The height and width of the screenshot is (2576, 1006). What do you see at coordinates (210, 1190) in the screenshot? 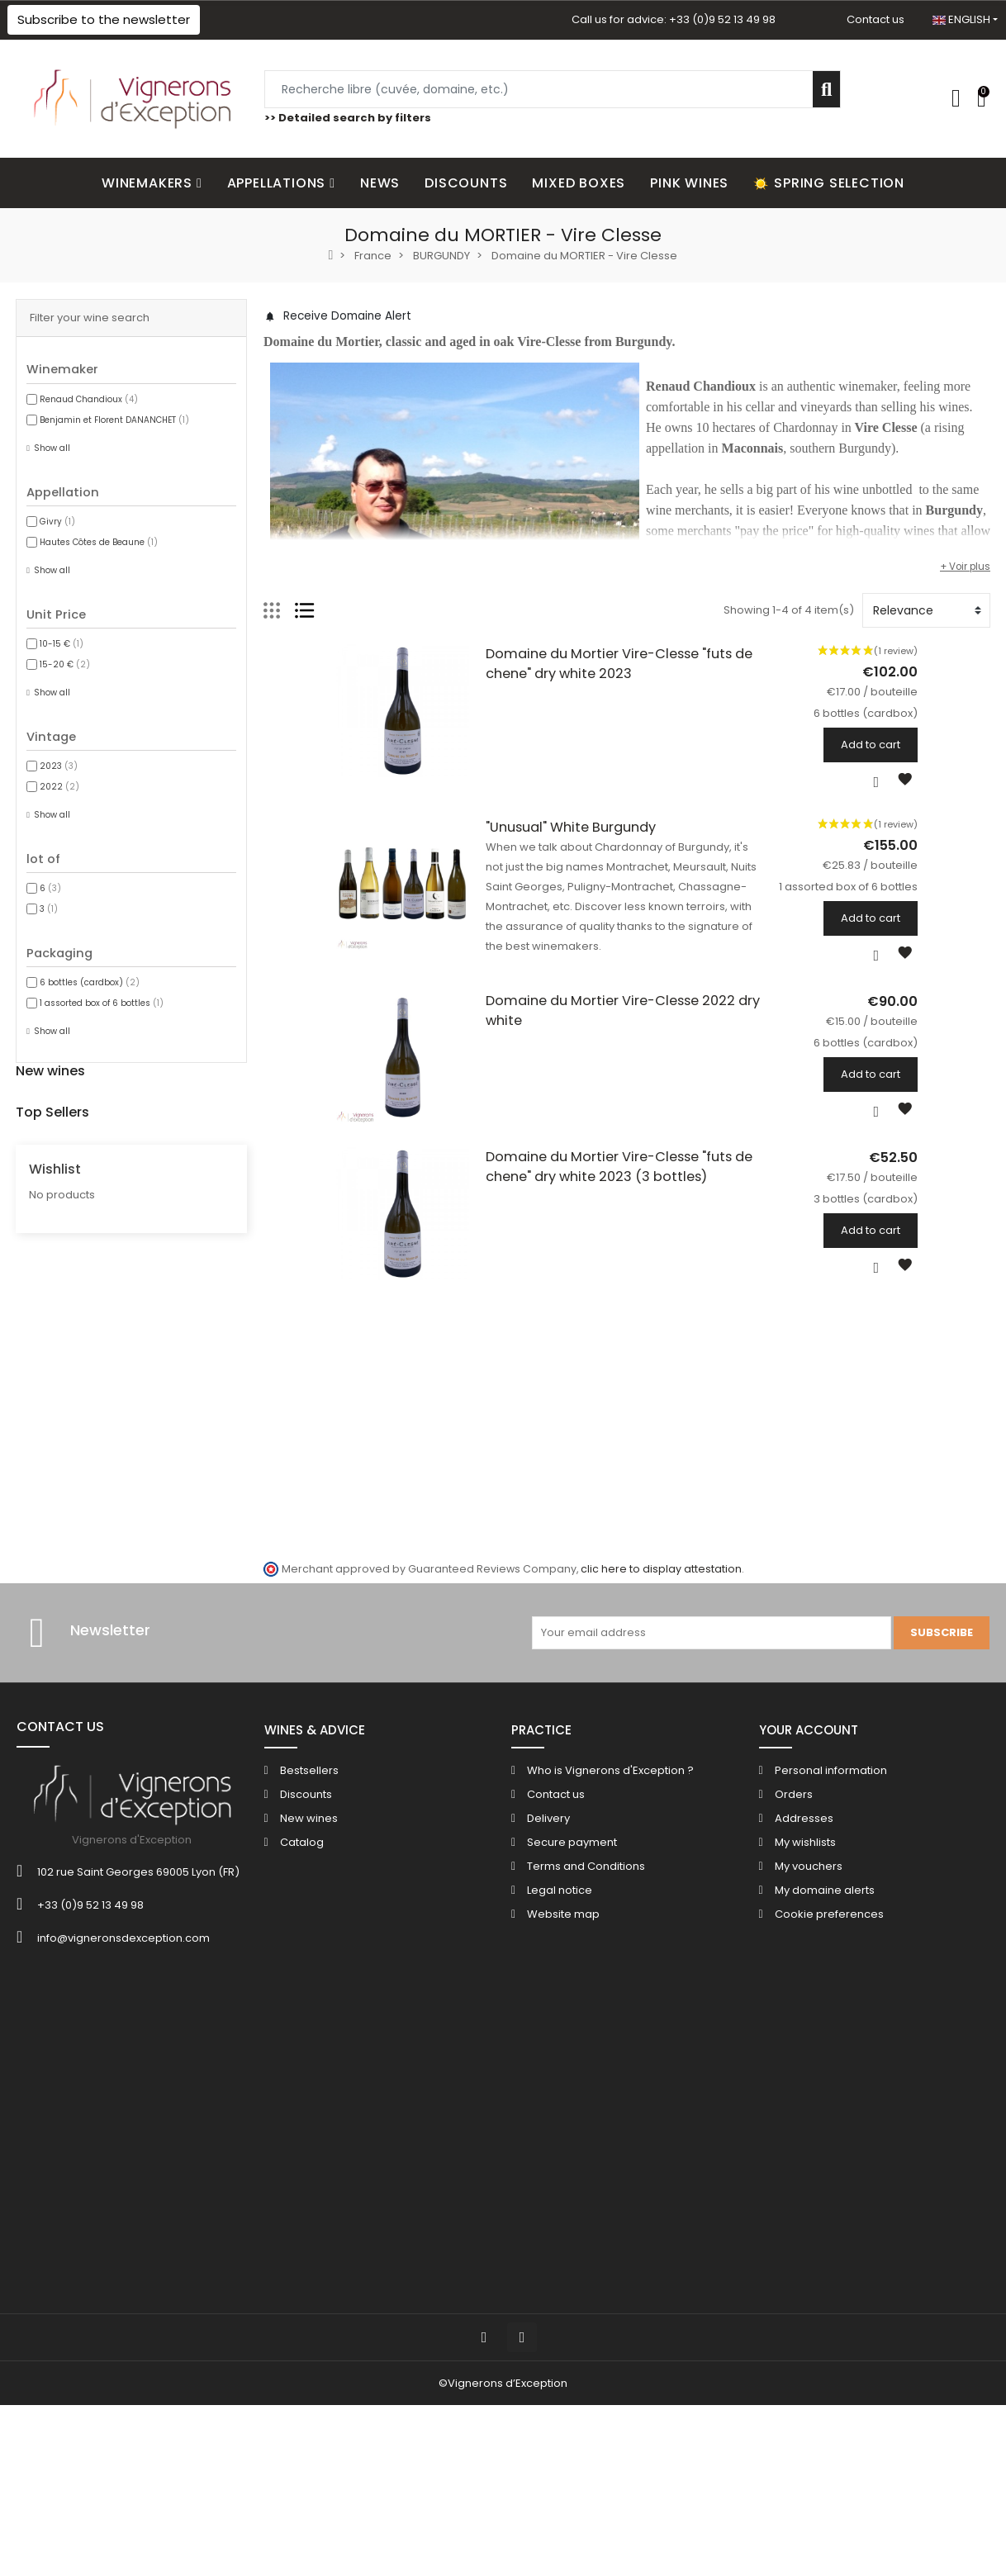
I see `Domaine Sant Armettu "Mino" rose 2025` at bounding box center [210, 1190].